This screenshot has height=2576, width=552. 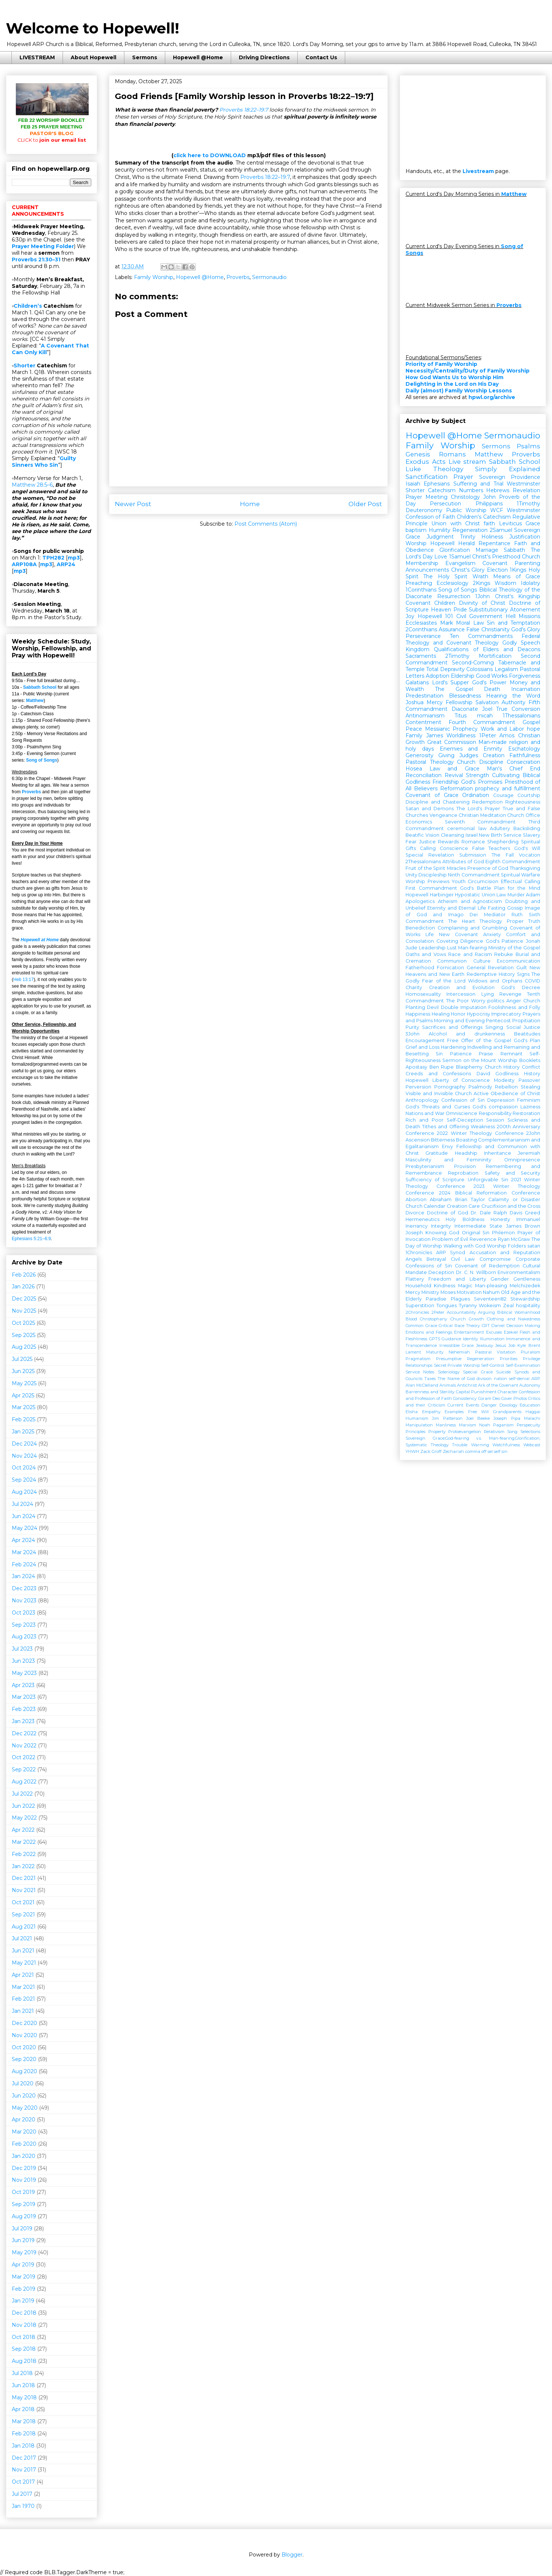 What do you see at coordinates (475, 795) in the screenshot?
I see `Ordination` at bounding box center [475, 795].